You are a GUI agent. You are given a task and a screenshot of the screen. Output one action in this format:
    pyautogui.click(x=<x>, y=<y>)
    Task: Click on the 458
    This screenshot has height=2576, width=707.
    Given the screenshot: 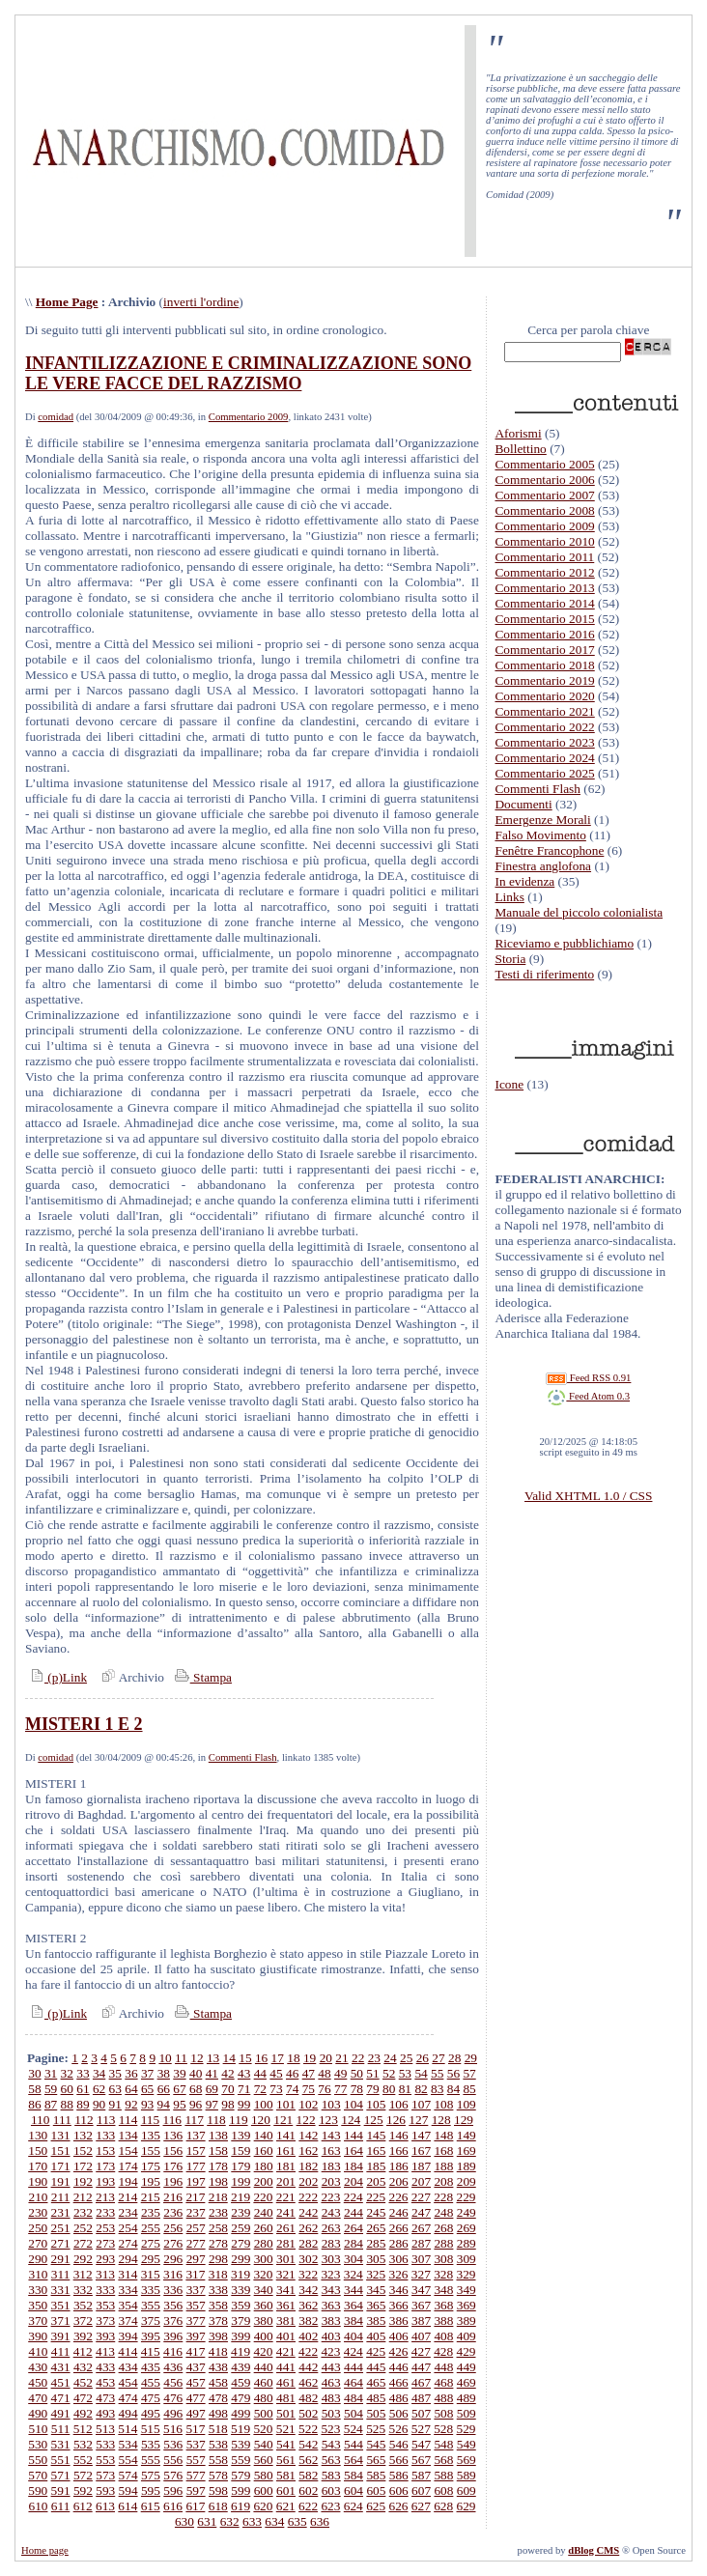 What is the action you would take?
    pyautogui.click(x=218, y=2382)
    